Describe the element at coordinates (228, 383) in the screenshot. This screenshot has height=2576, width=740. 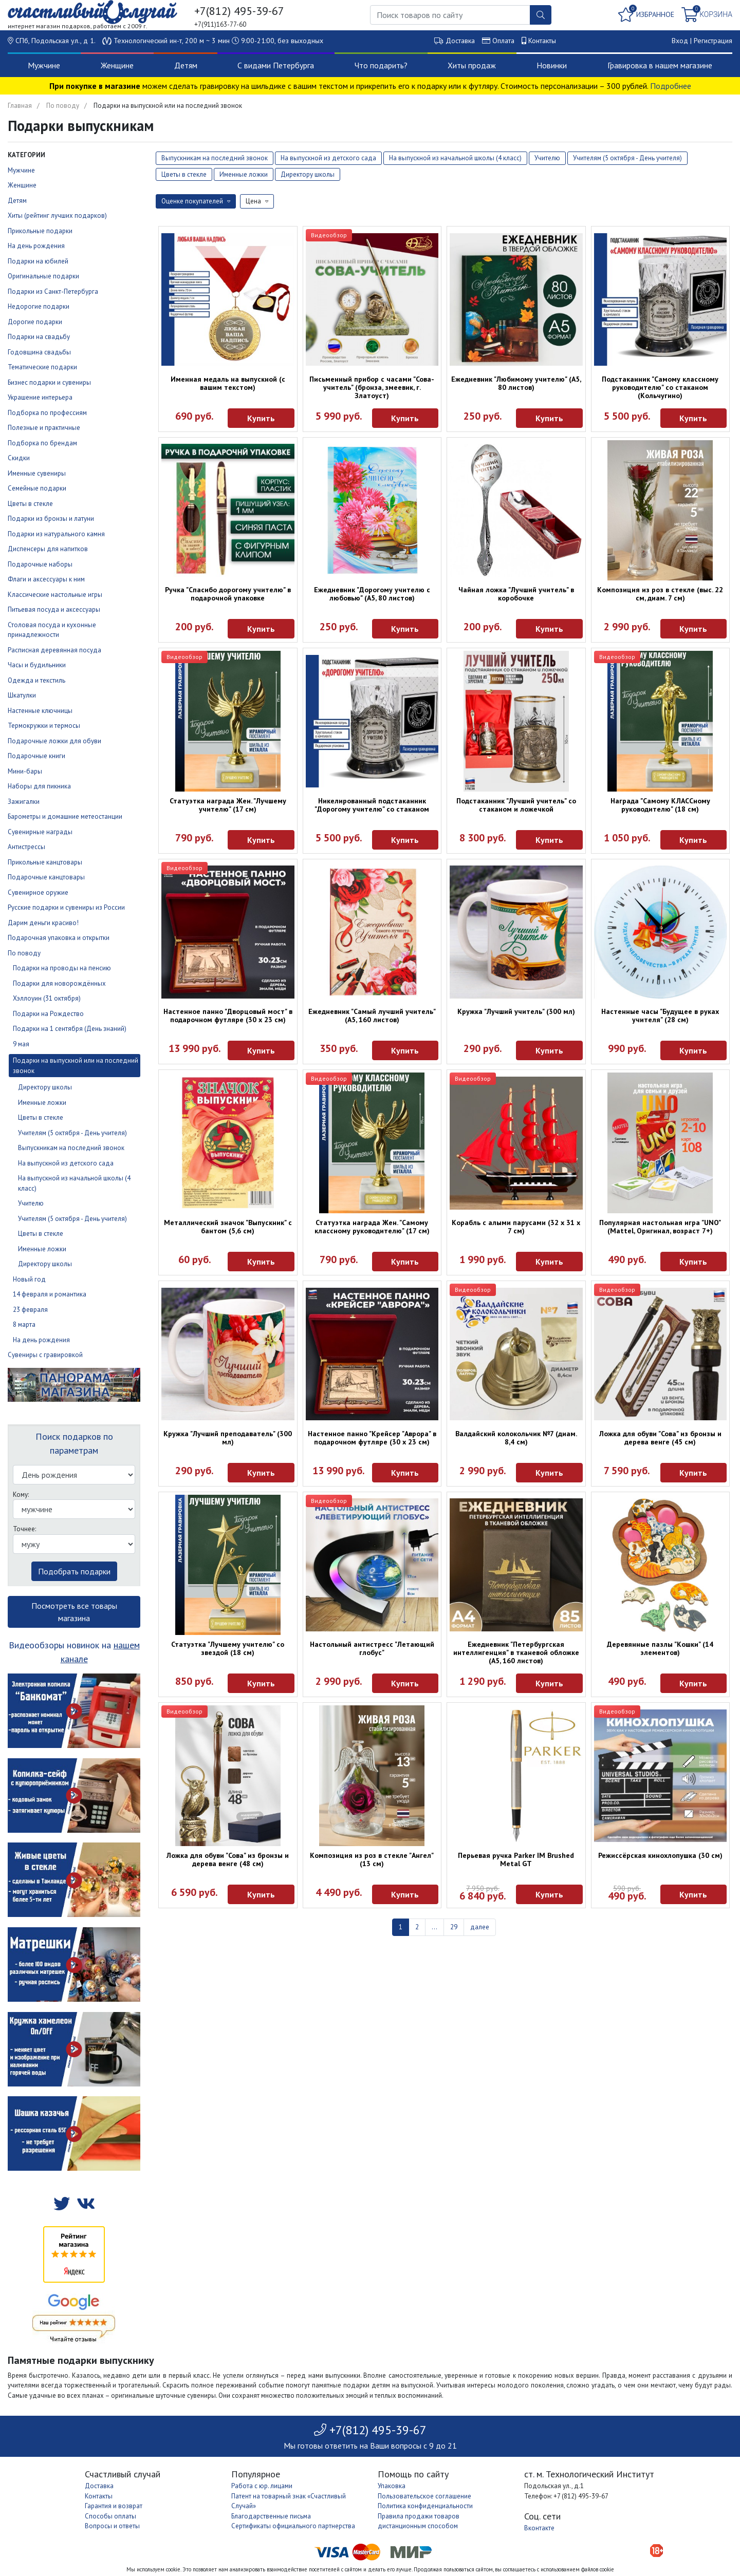
I see `Именная медаль на выпускной (с вашим текстом)` at that location.